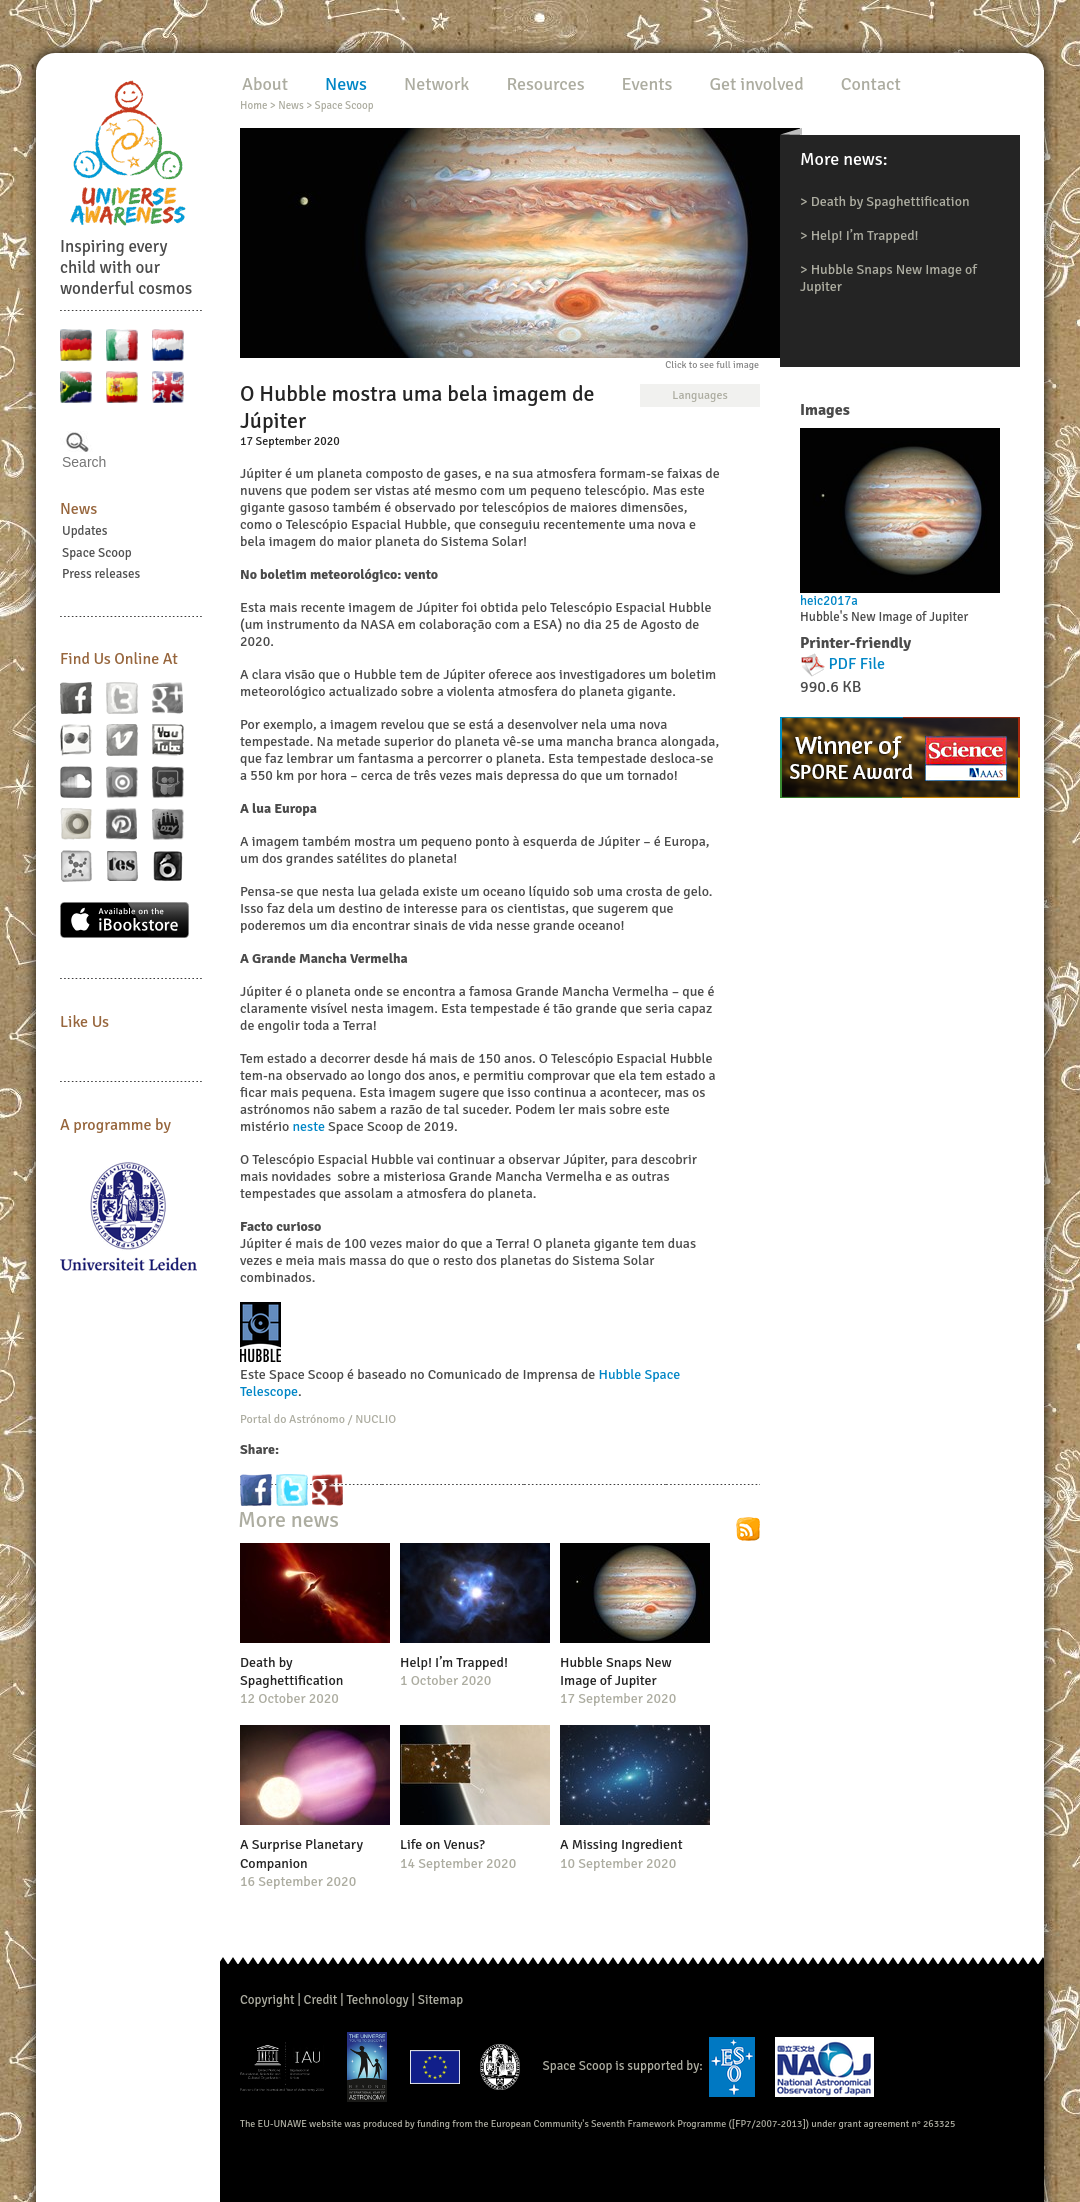  Describe the element at coordinates (265, 84) in the screenshot. I see `About` at that location.